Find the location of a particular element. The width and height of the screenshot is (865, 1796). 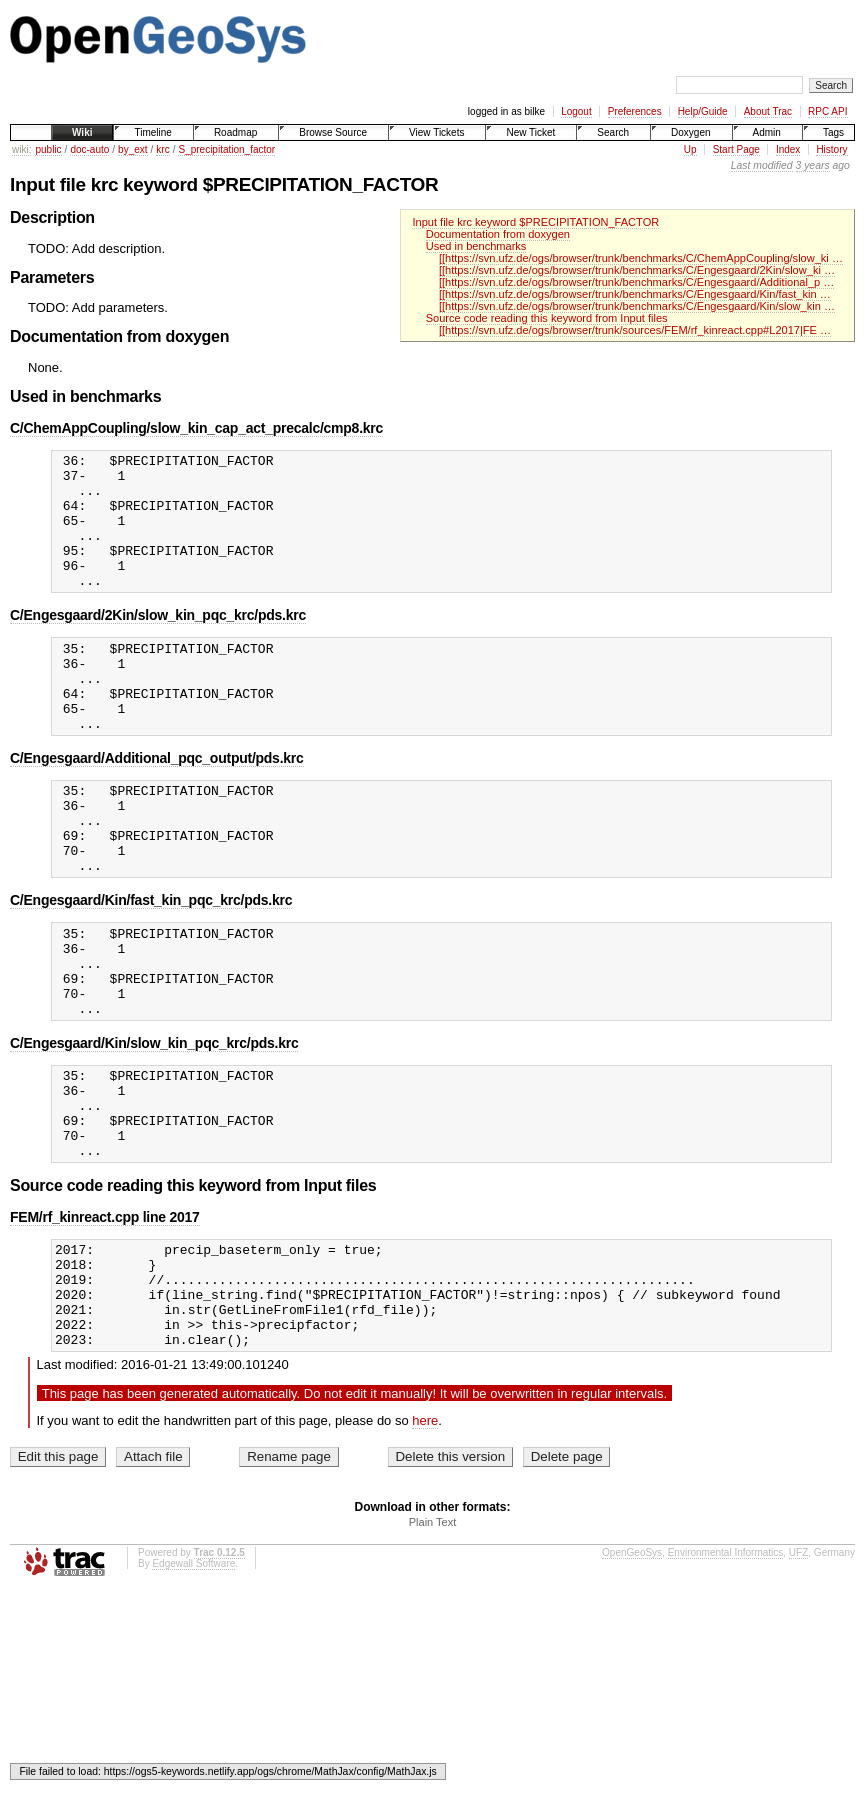

Admin is located at coordinates (767, 132).